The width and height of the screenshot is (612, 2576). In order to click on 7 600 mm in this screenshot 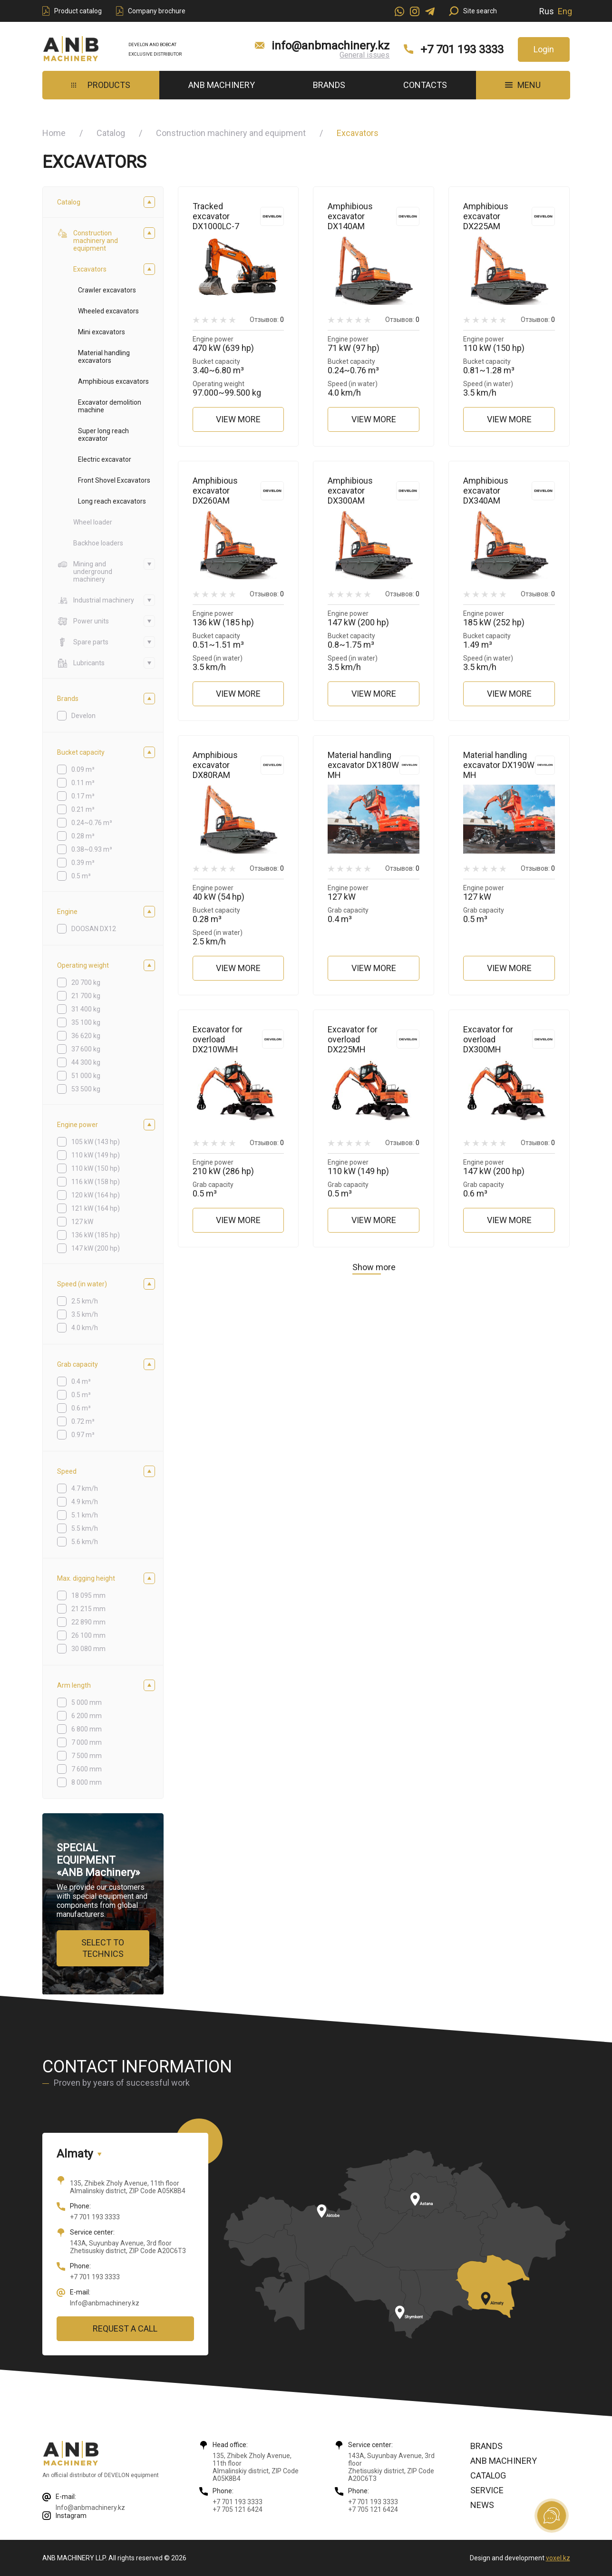, I will do `click(86, 1769)`.